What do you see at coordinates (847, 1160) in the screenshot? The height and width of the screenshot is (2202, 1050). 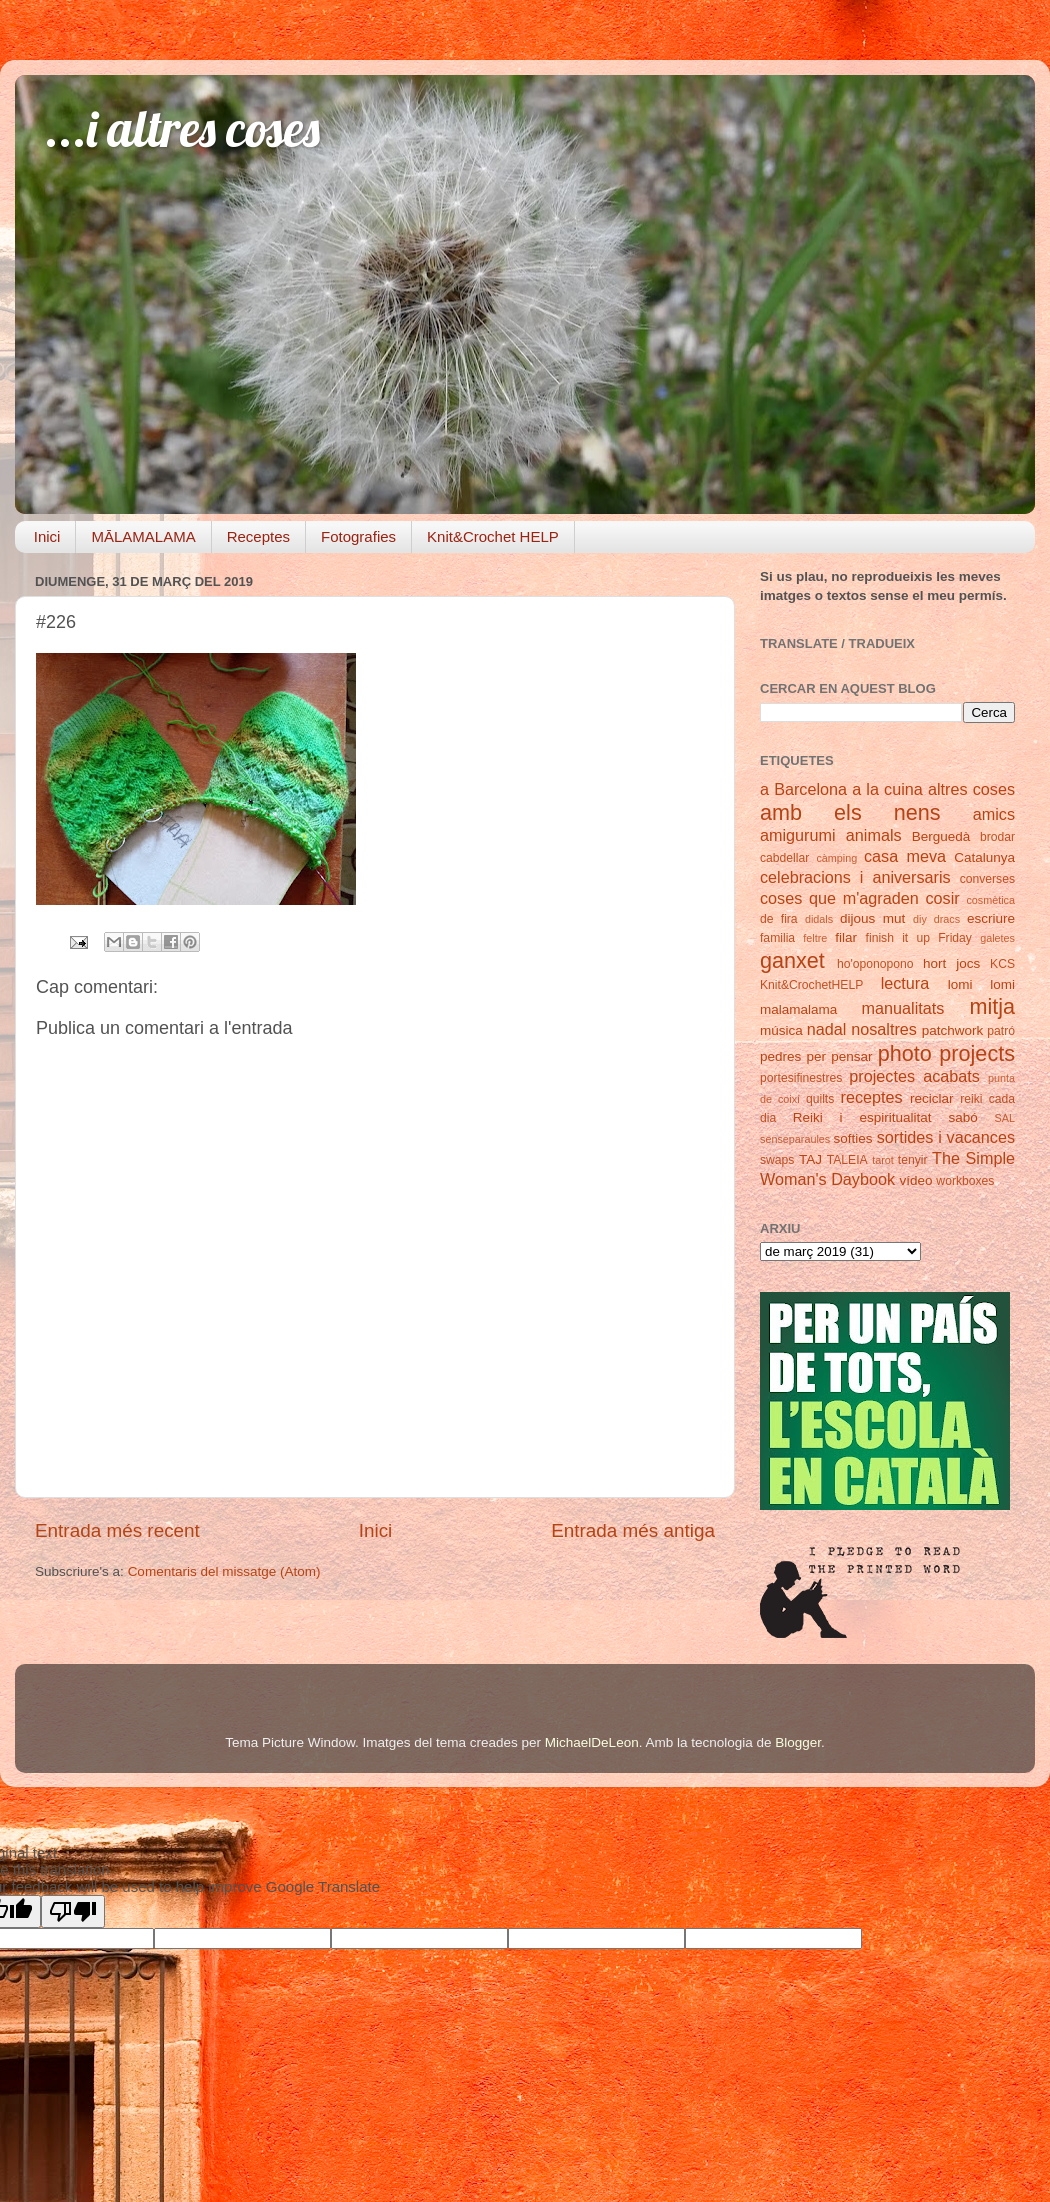 I see `TALEIA` at bounding box center [847, 1160].